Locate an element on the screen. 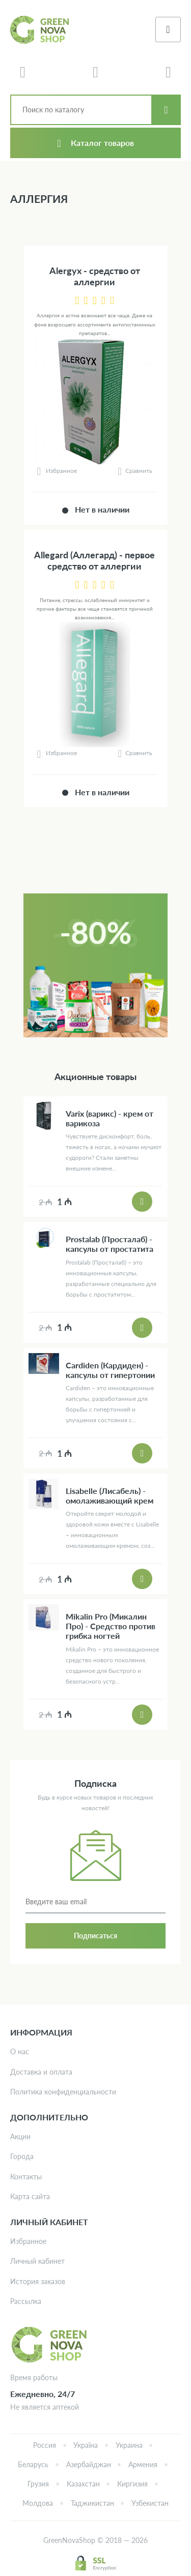 The width and height of the screenshot is (191, 2576). Alergyх - средство от аллергии is located at coordinates (94, 276).